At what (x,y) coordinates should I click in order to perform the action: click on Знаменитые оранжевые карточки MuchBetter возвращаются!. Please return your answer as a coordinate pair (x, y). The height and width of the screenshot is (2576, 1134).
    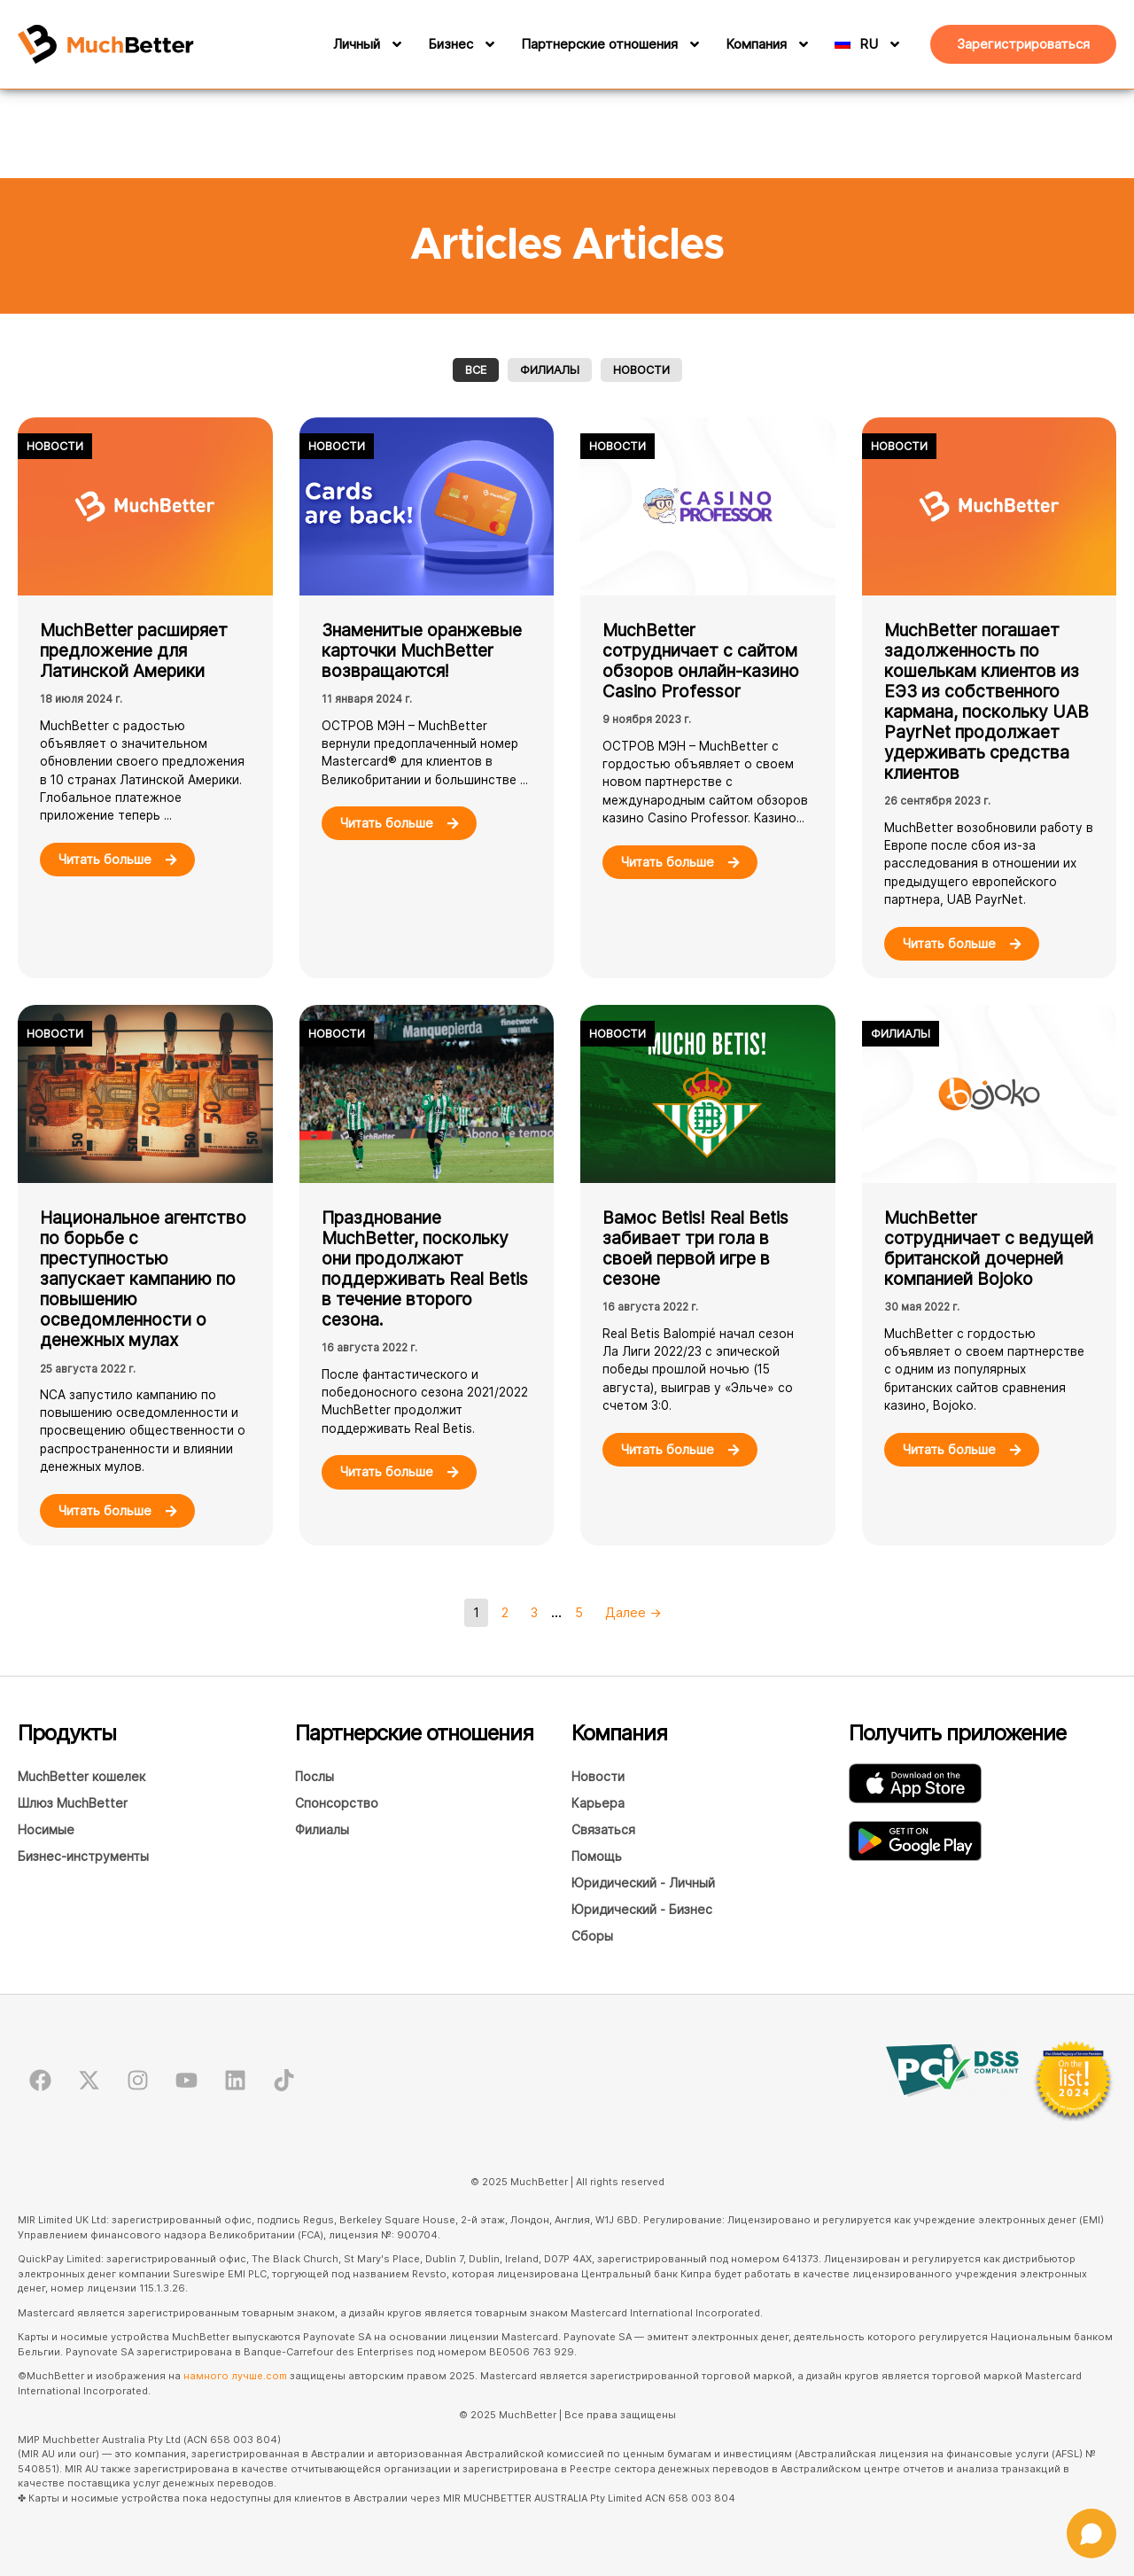
    Looking at the image, I should click on (422, 650).